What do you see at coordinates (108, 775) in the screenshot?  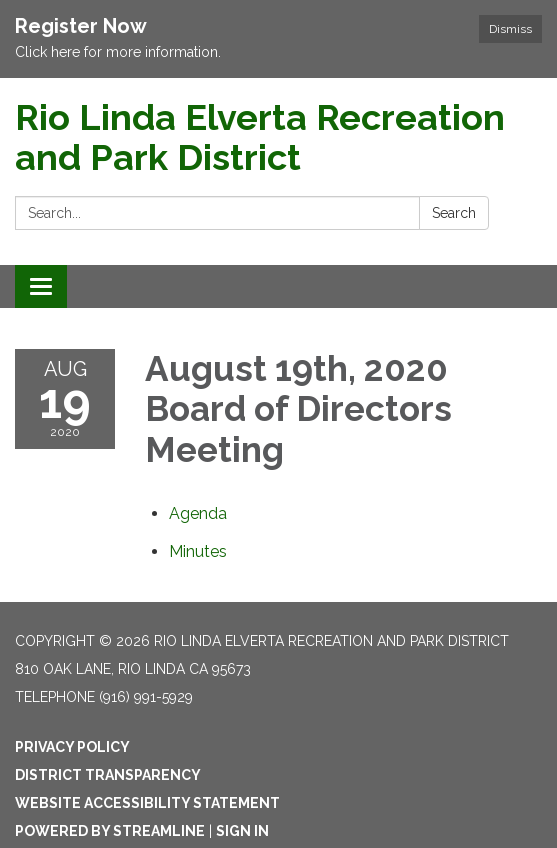 I see `District Transparency` at bounding box center [108, 775].